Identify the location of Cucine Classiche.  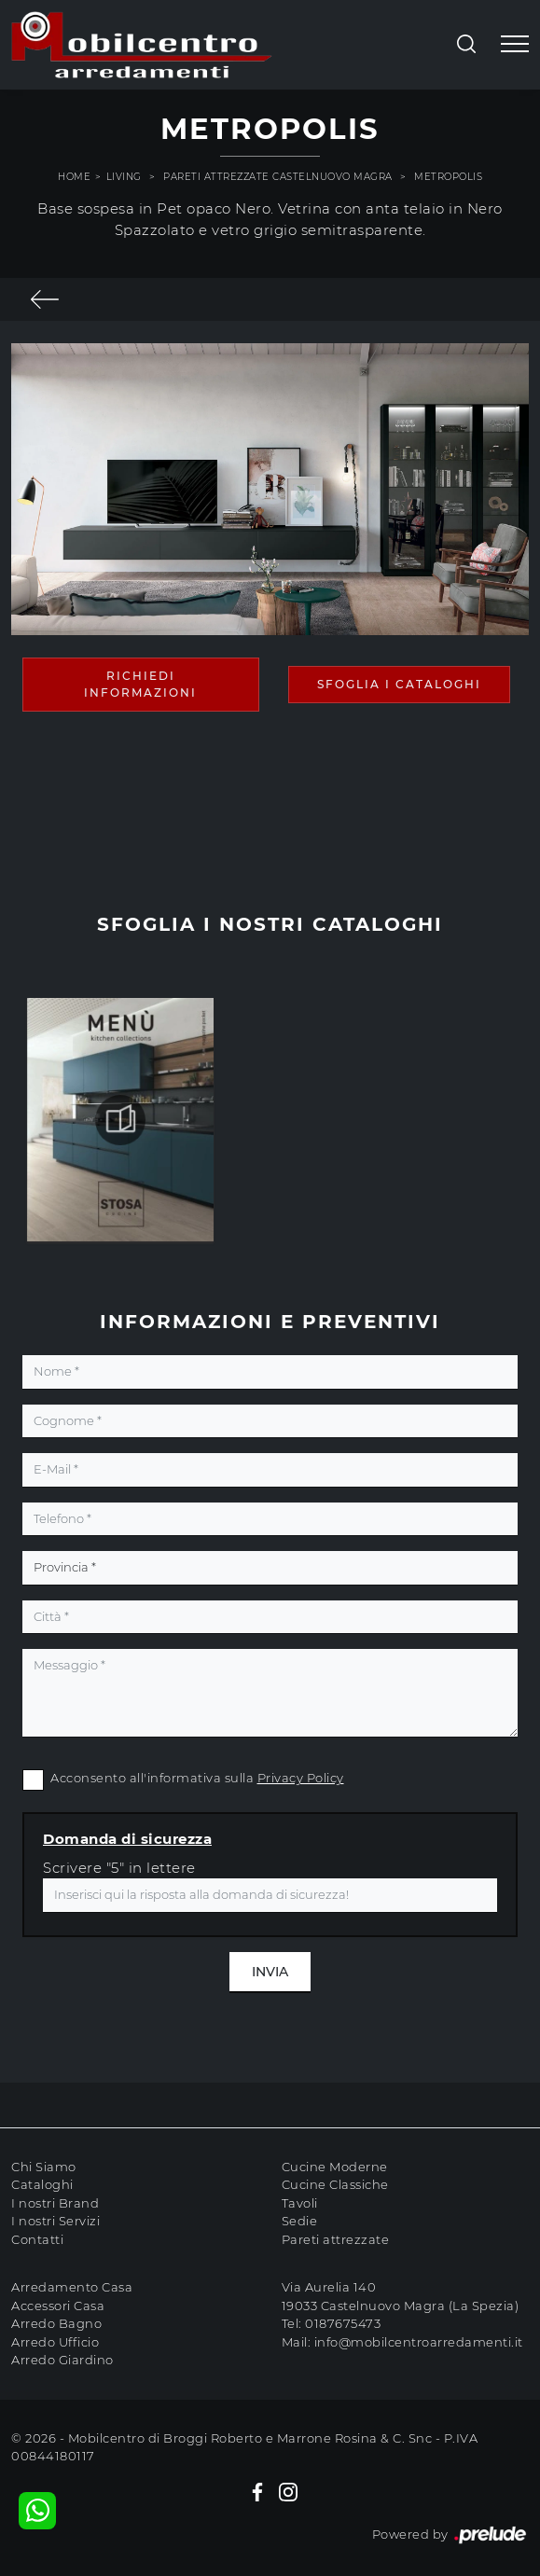
(335, 2184).